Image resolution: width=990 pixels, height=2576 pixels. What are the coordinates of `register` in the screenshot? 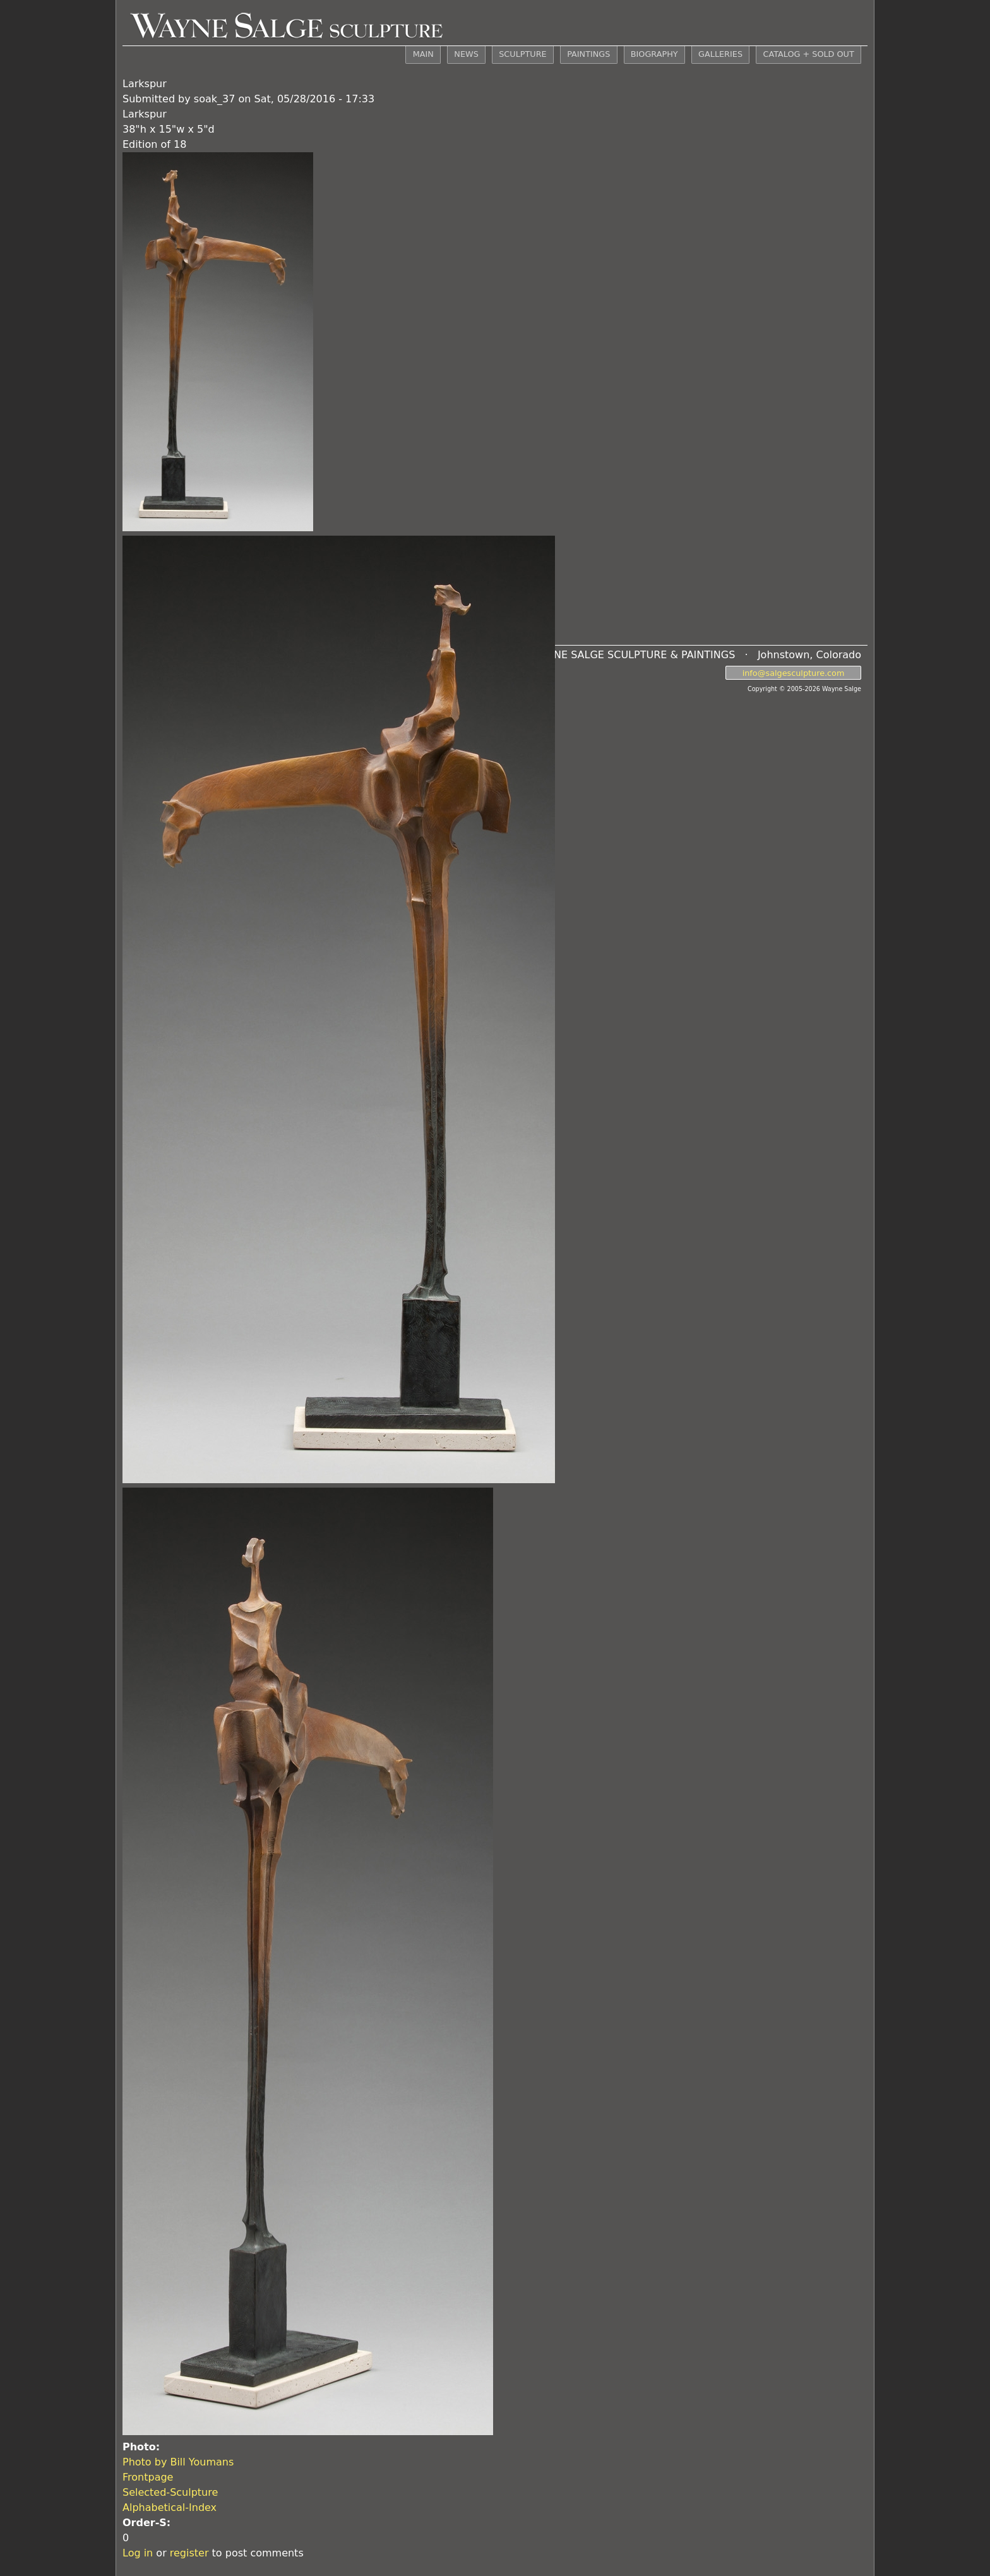 It's located at (189, 2553).